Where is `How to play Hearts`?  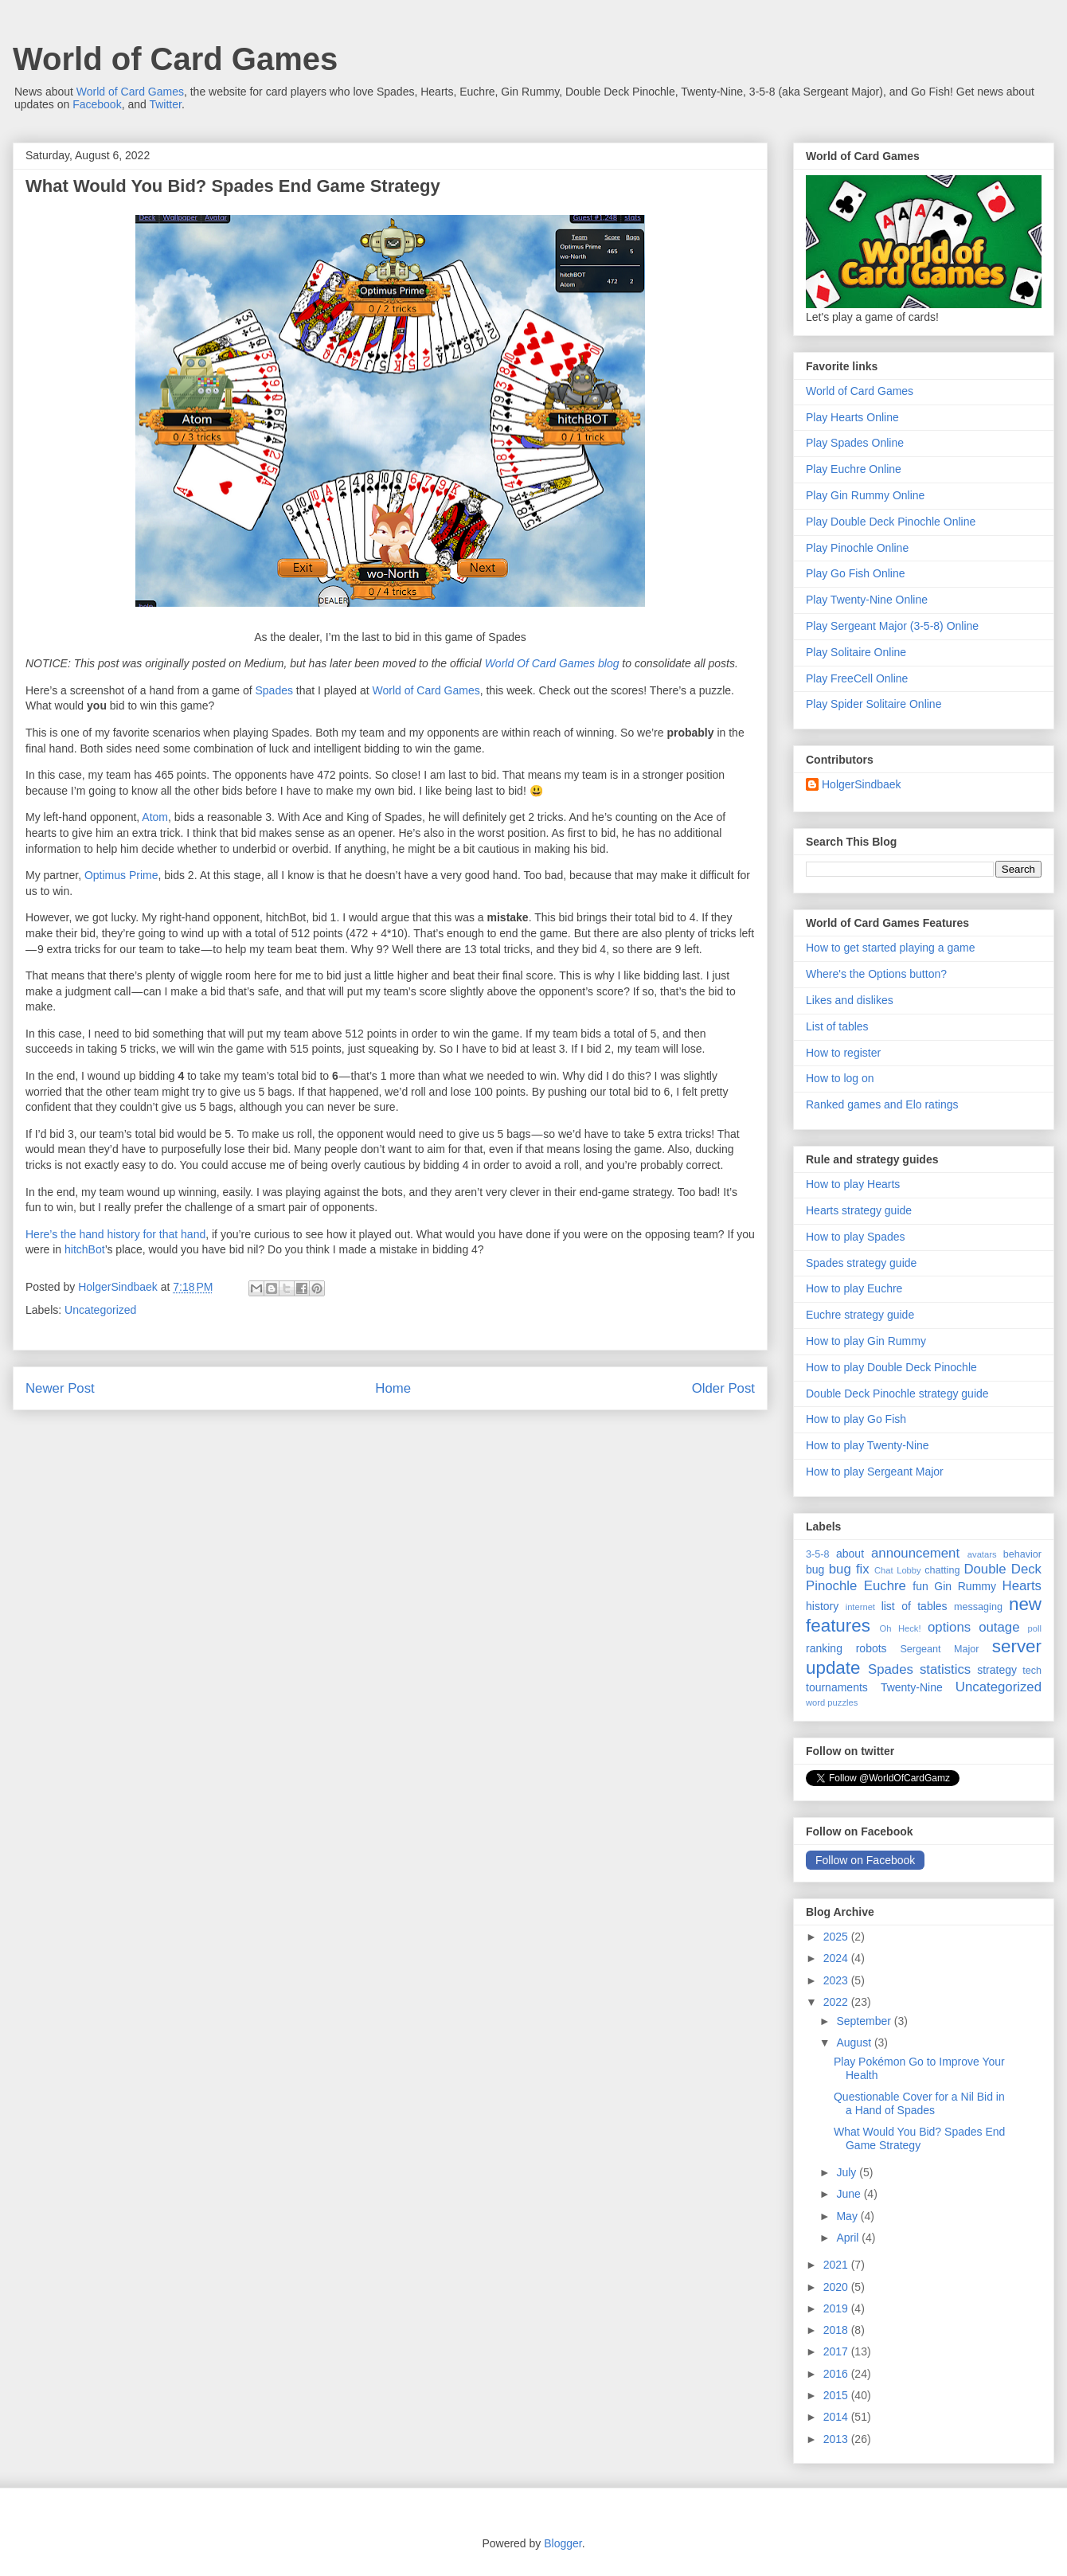 How to play Hearts is located at coordinates (853, 1184).